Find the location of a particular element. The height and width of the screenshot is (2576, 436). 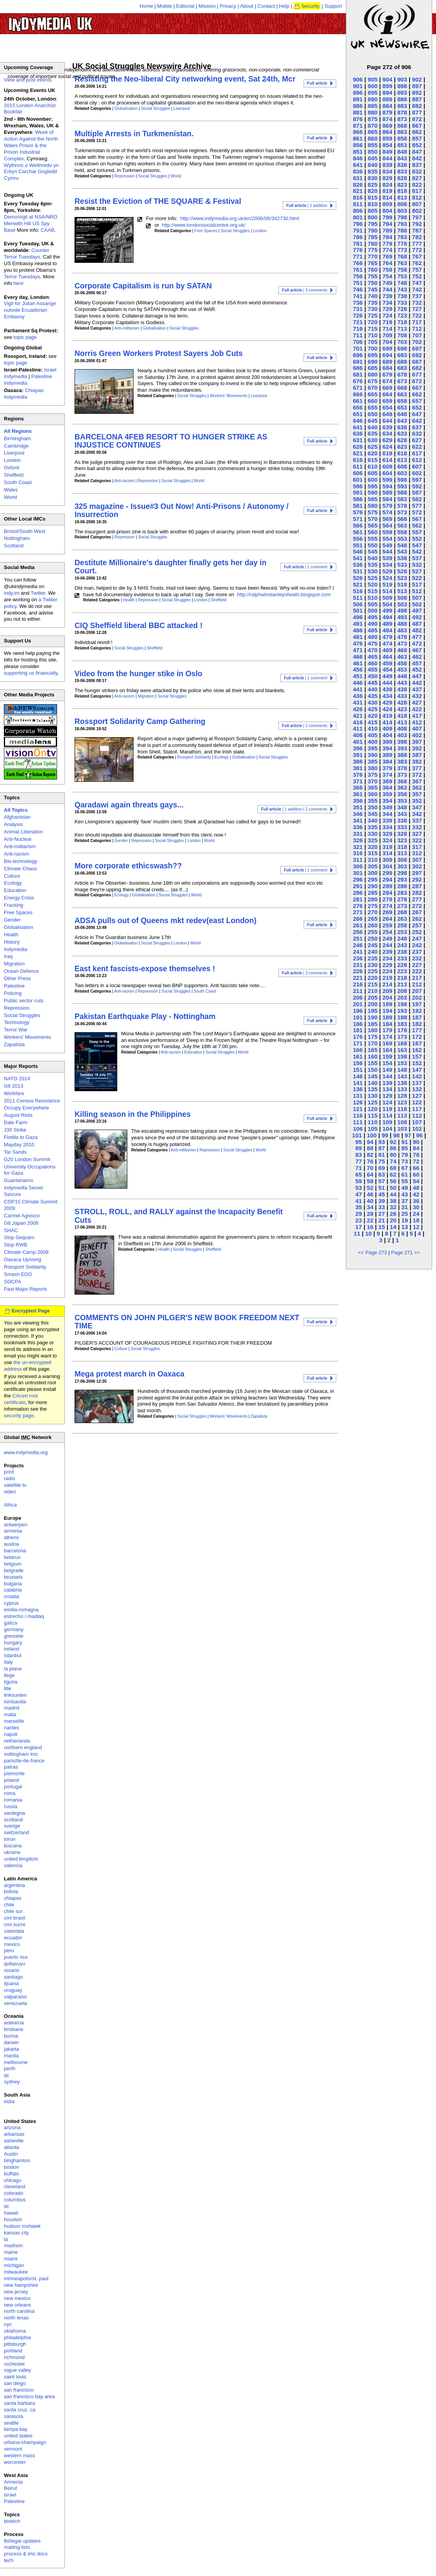

Editorial is located at coordinates (185, 6).